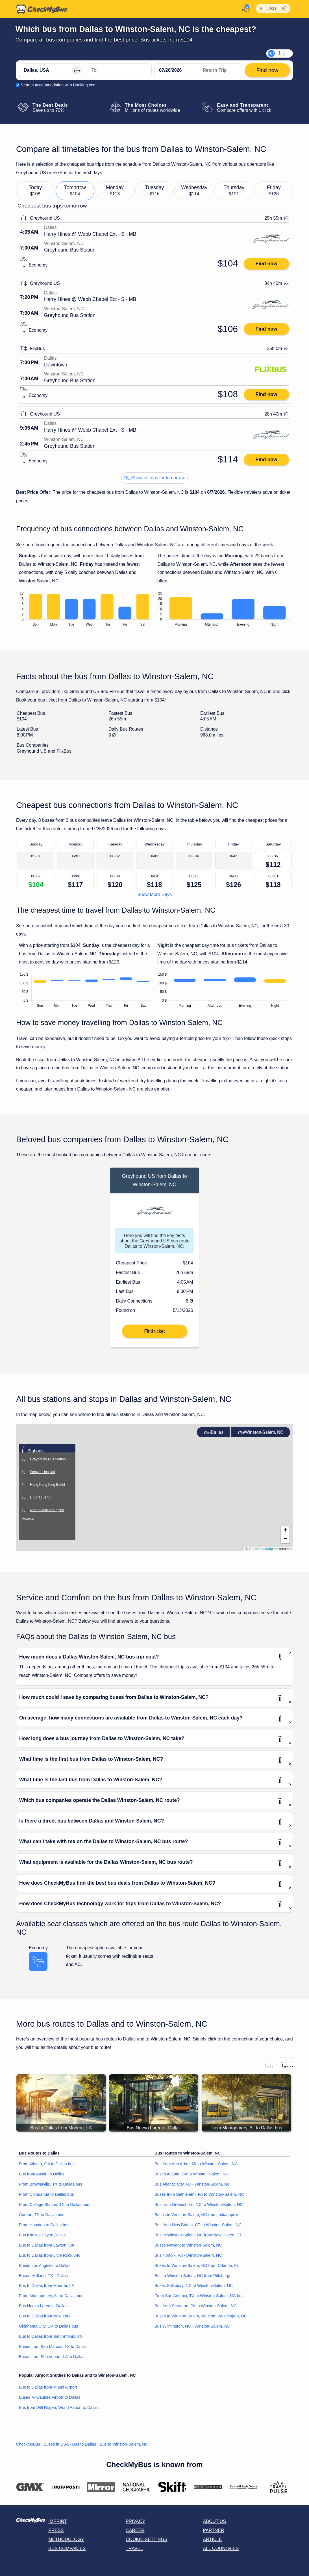 The height and width of the screenshot is (2576, 309). Describe the element at coordinates (49, 2397) in the screenshot. I see `Buses Milwaukee Airport to Dallas` at that location.